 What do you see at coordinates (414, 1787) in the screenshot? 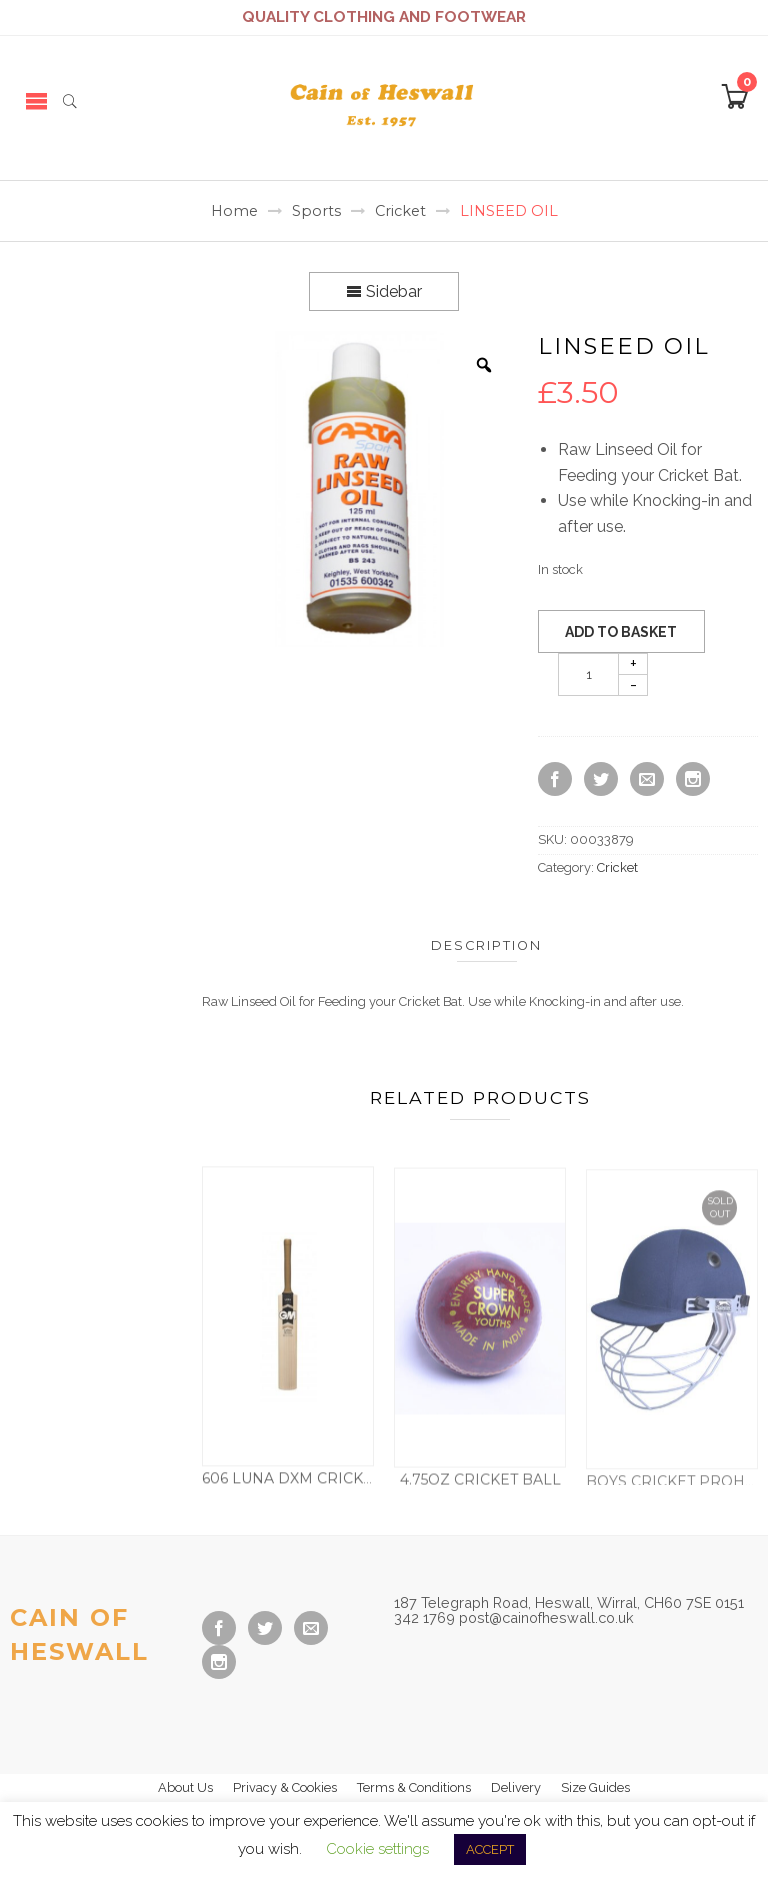
I see `Terms & Conditions` at bounding box center [414, 1787].